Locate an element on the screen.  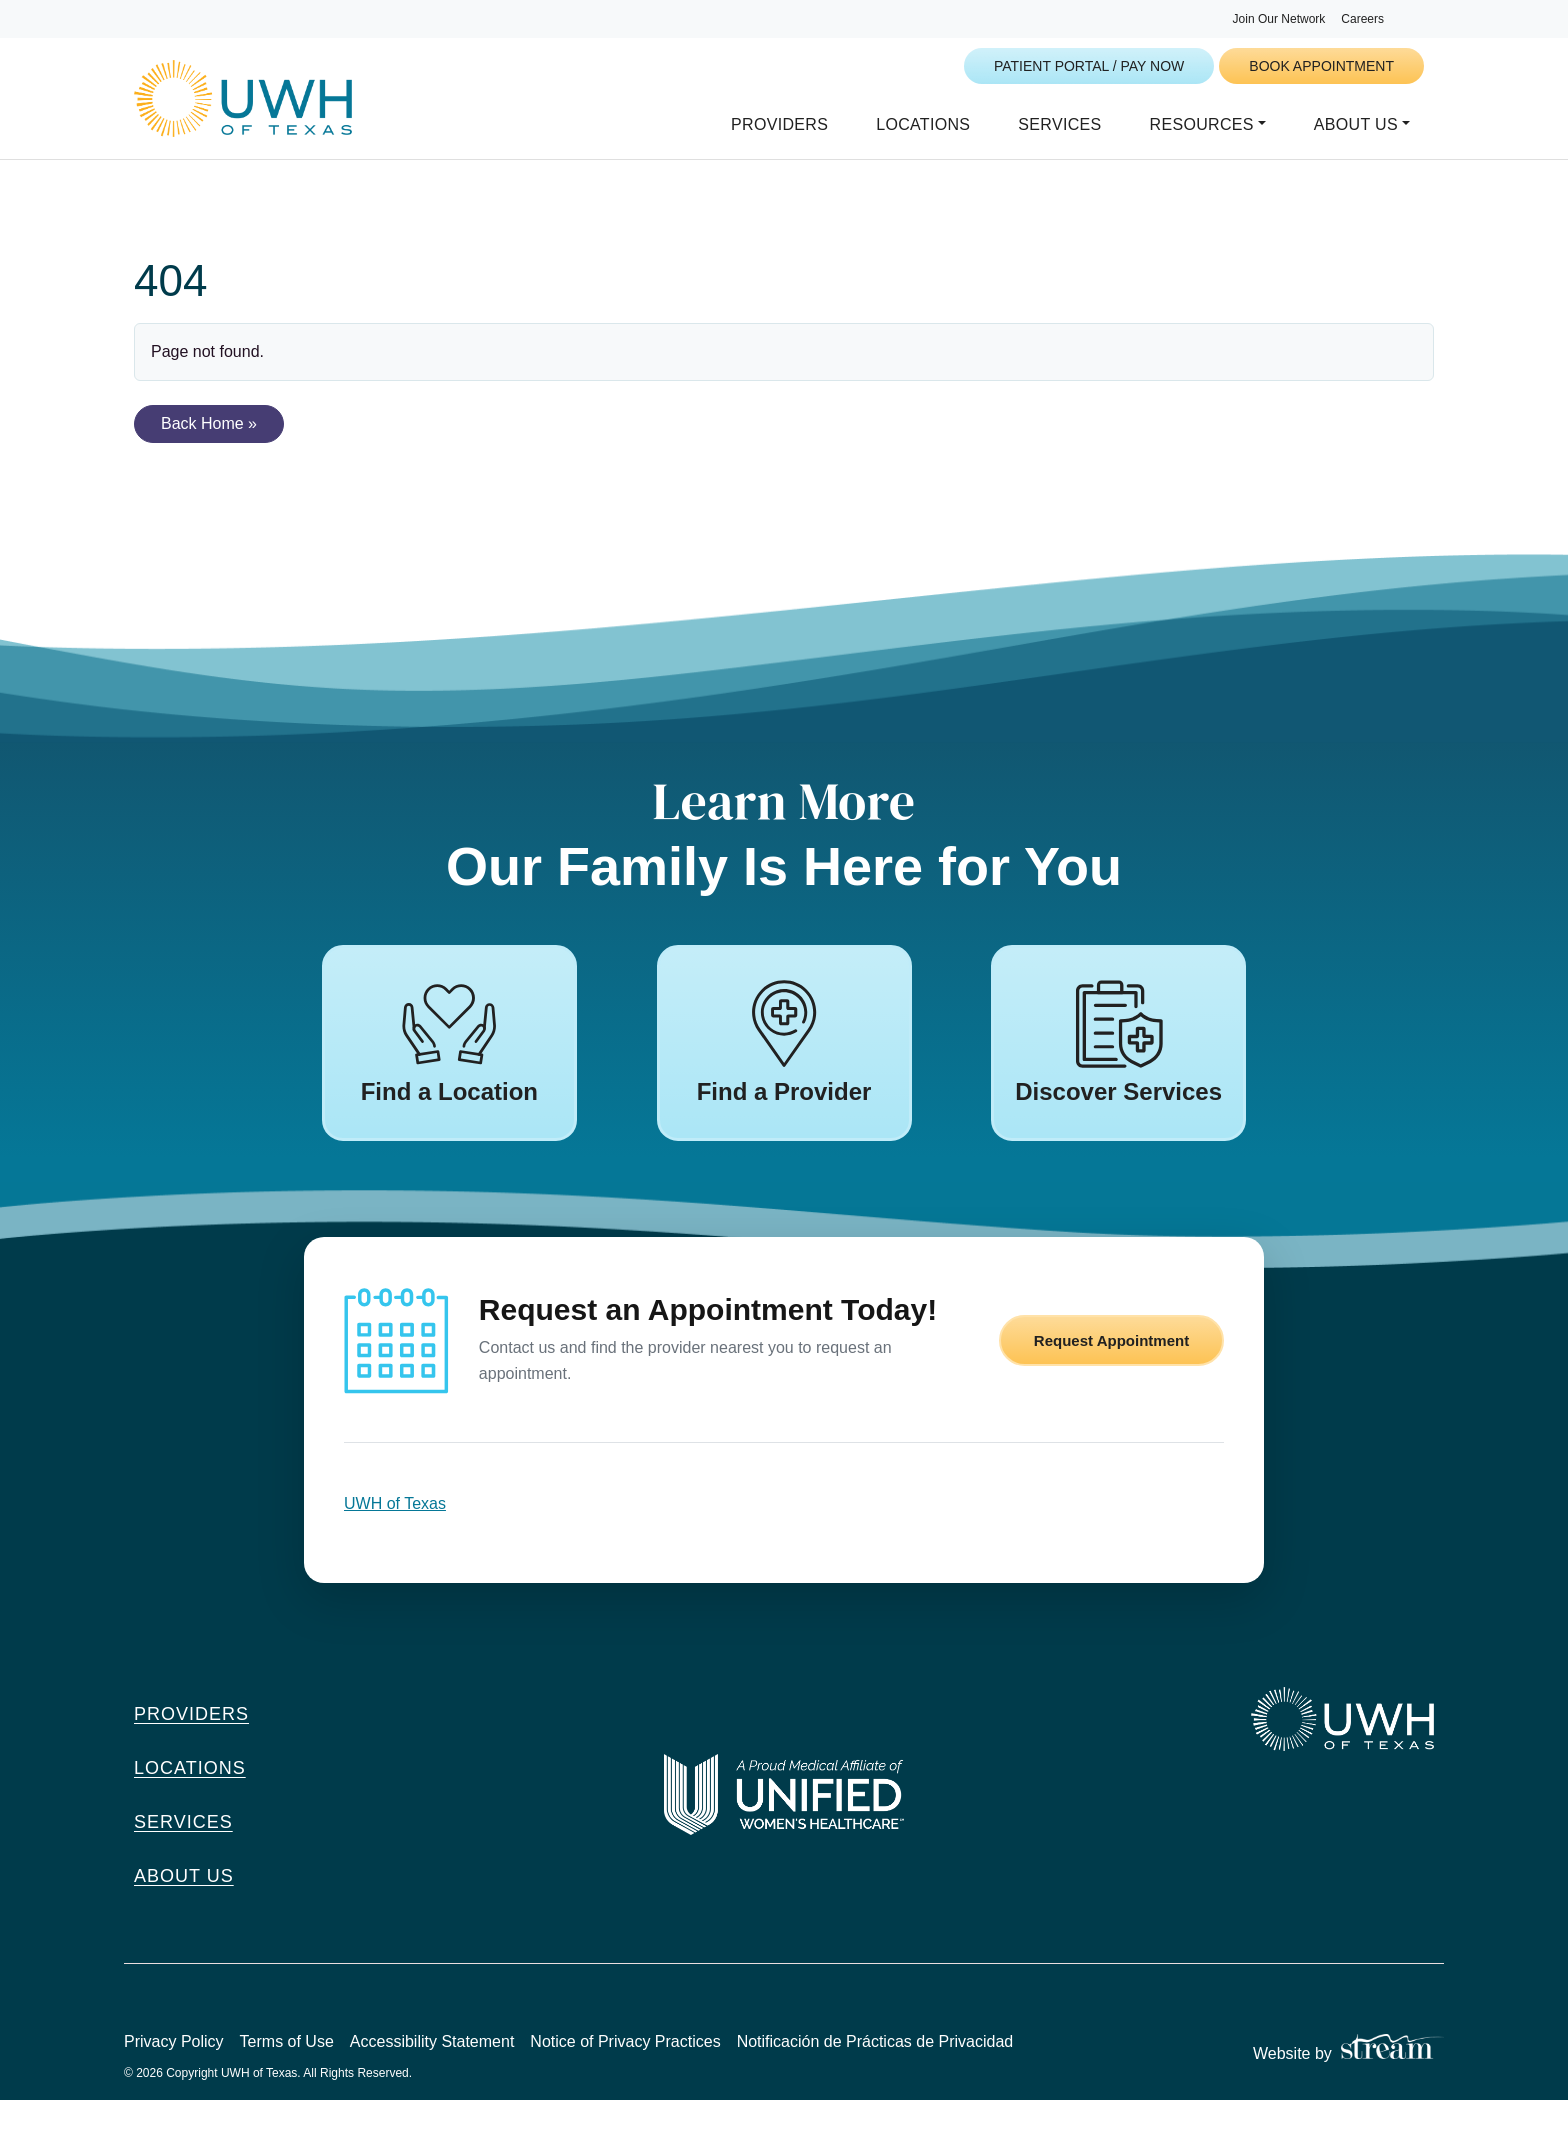
UWH of Texas is located at coordinates (395, 1534).